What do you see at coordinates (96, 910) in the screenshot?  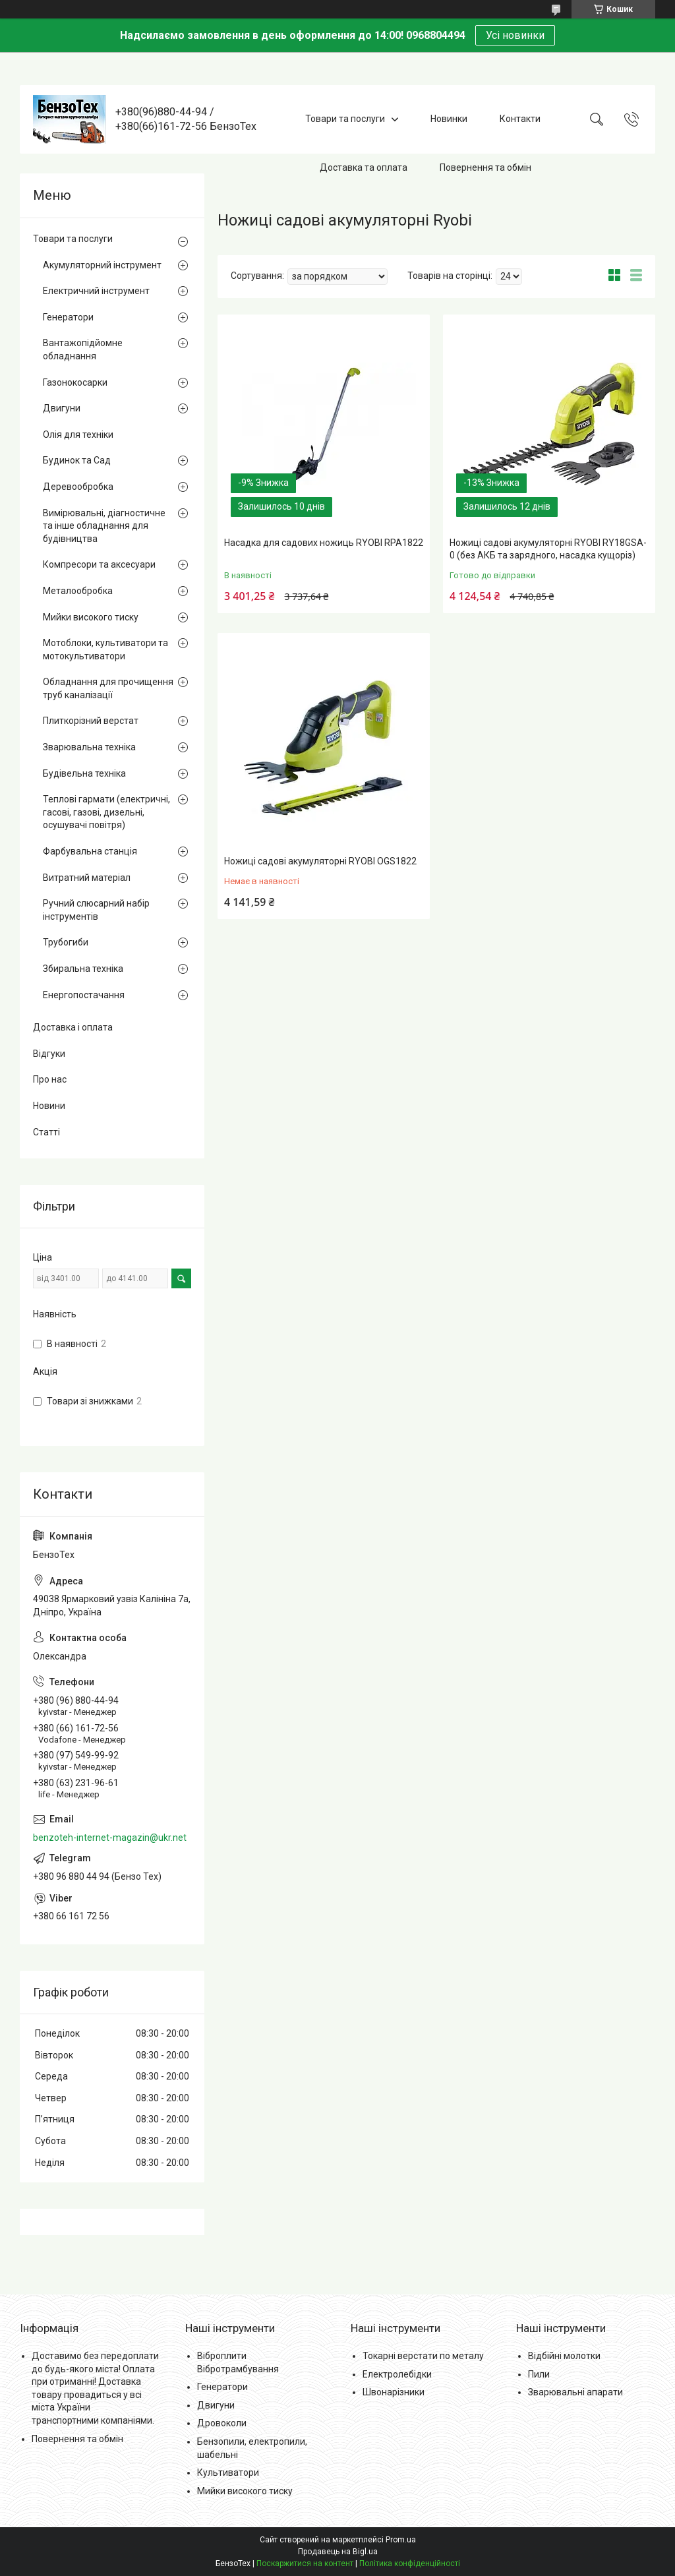 I see `Ручний слюсарний набір інструментів` at bounding box center [96, 910].